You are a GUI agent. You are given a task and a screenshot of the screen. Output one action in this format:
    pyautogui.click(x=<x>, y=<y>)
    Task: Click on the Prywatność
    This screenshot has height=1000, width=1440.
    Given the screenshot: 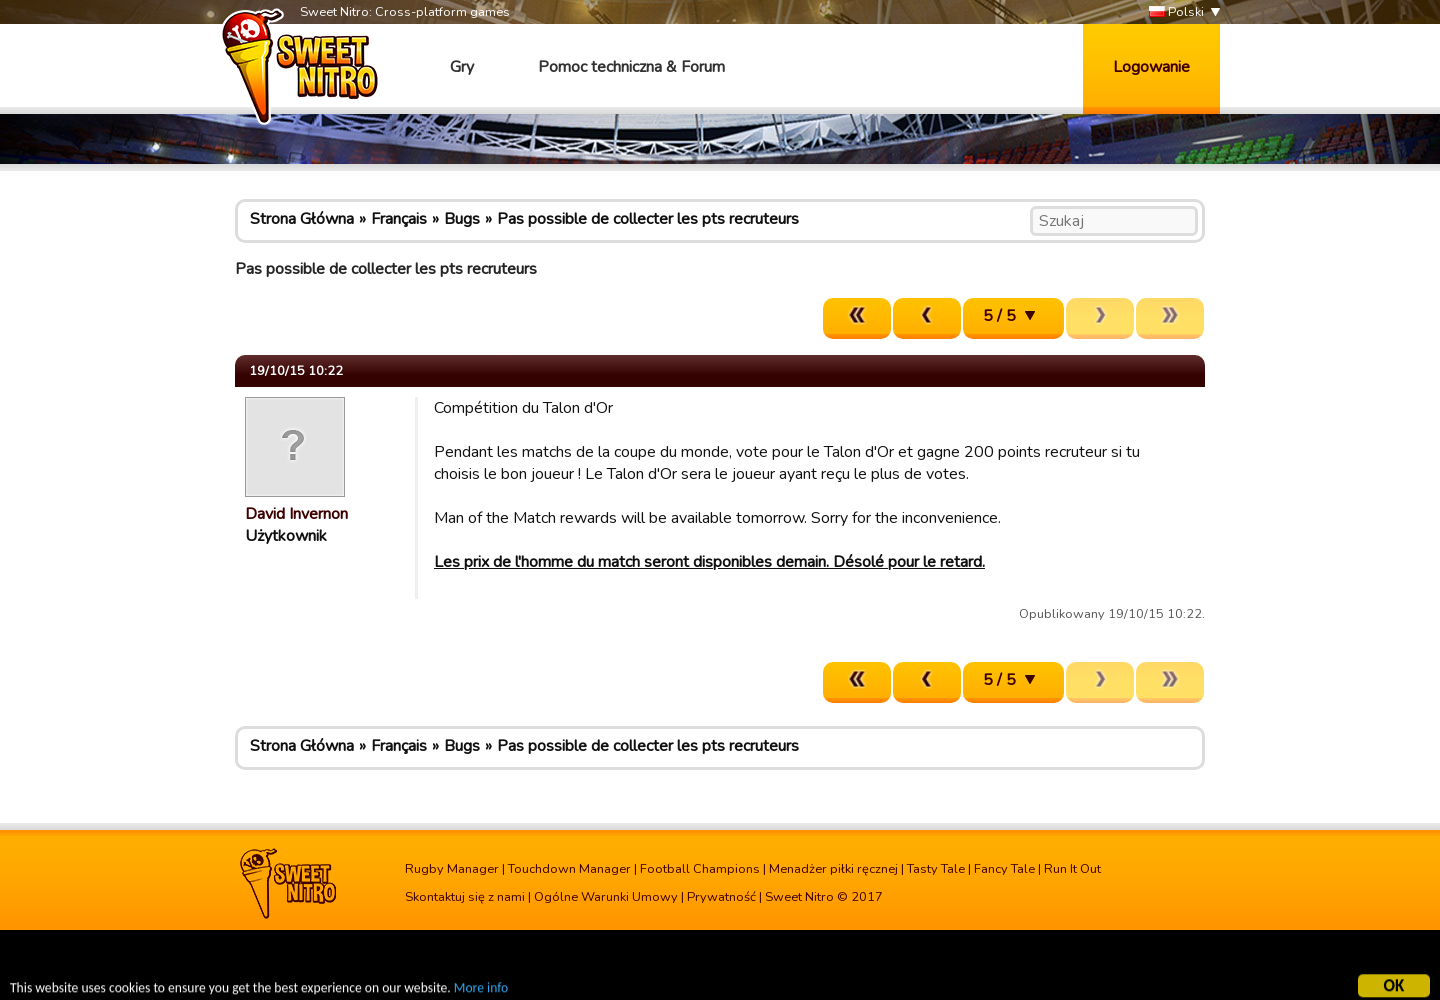 What is the action you would take?
    pyautogui.click(x=721, y=897)
    